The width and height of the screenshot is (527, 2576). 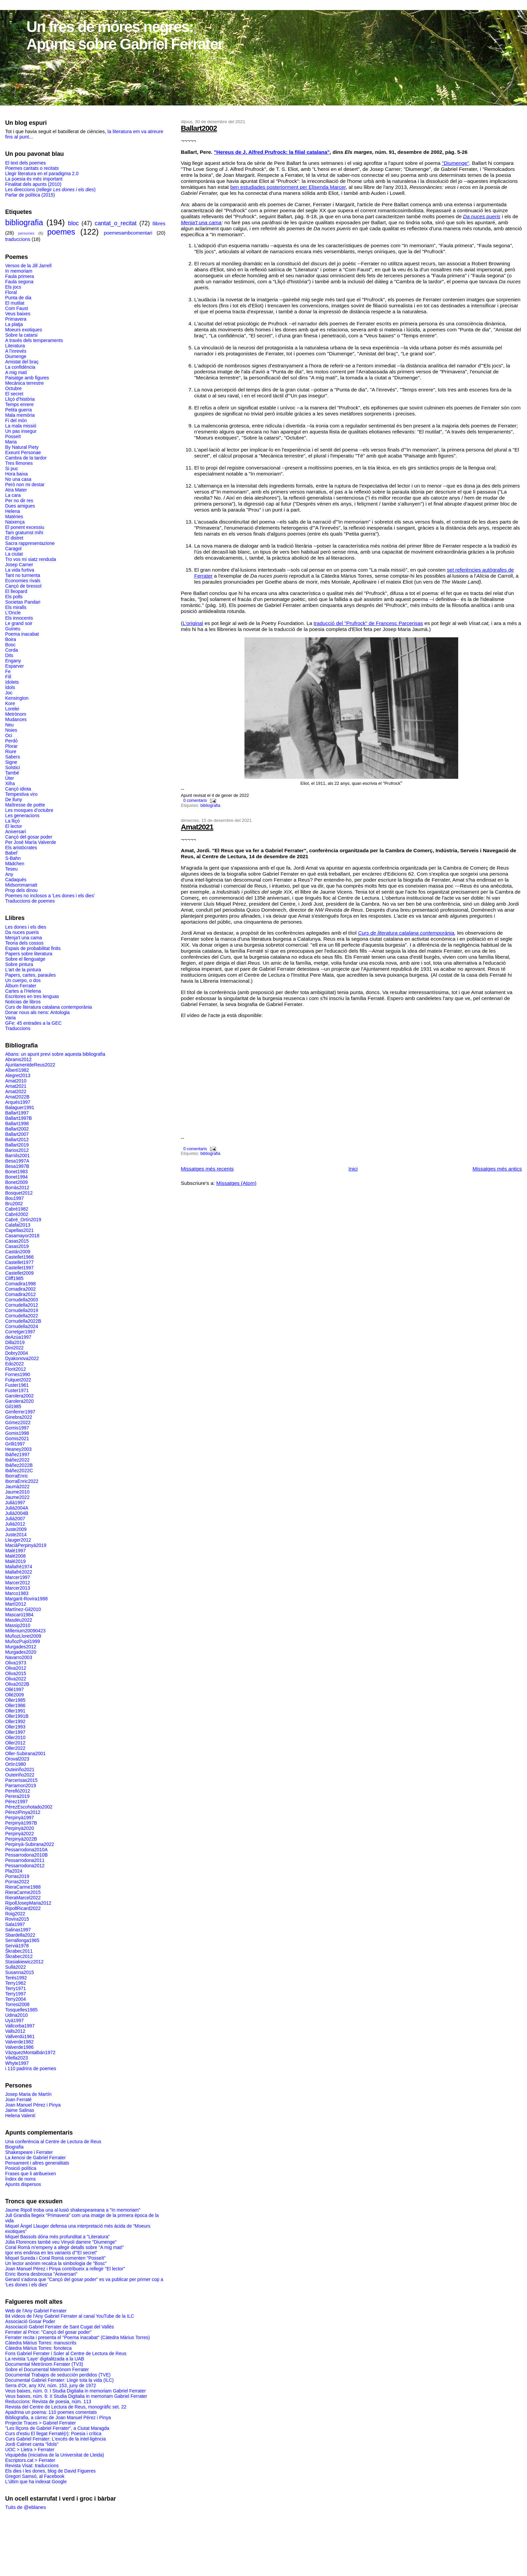 I want to click on Castán2009, so click(x=17, y=1251).